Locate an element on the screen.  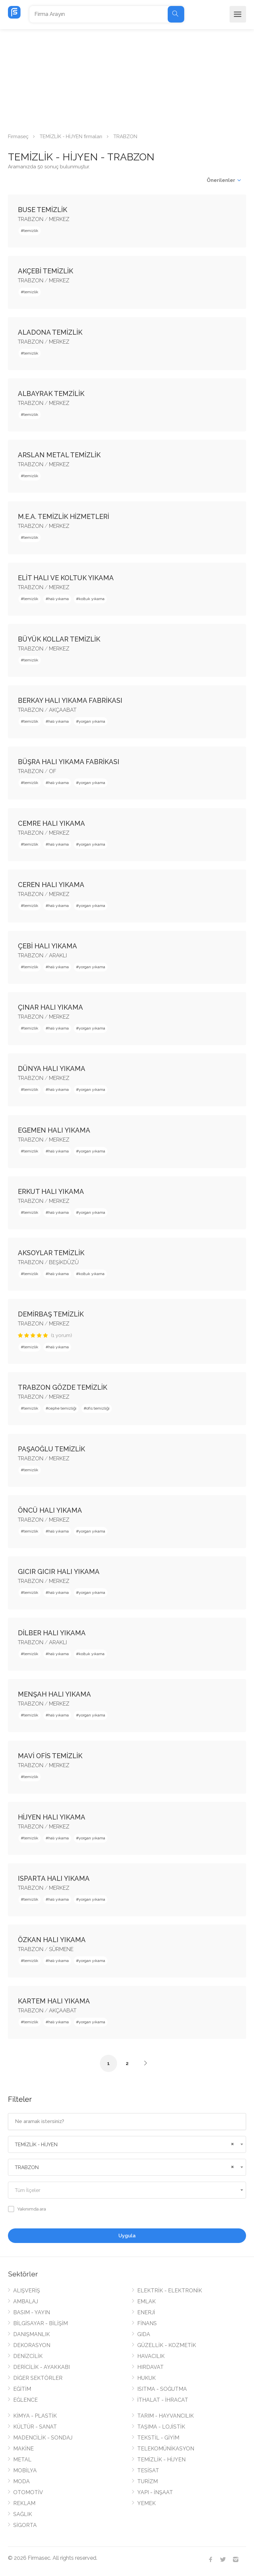
TEMİZLİK - HİJYEN is located at coordinates (161, 2459).